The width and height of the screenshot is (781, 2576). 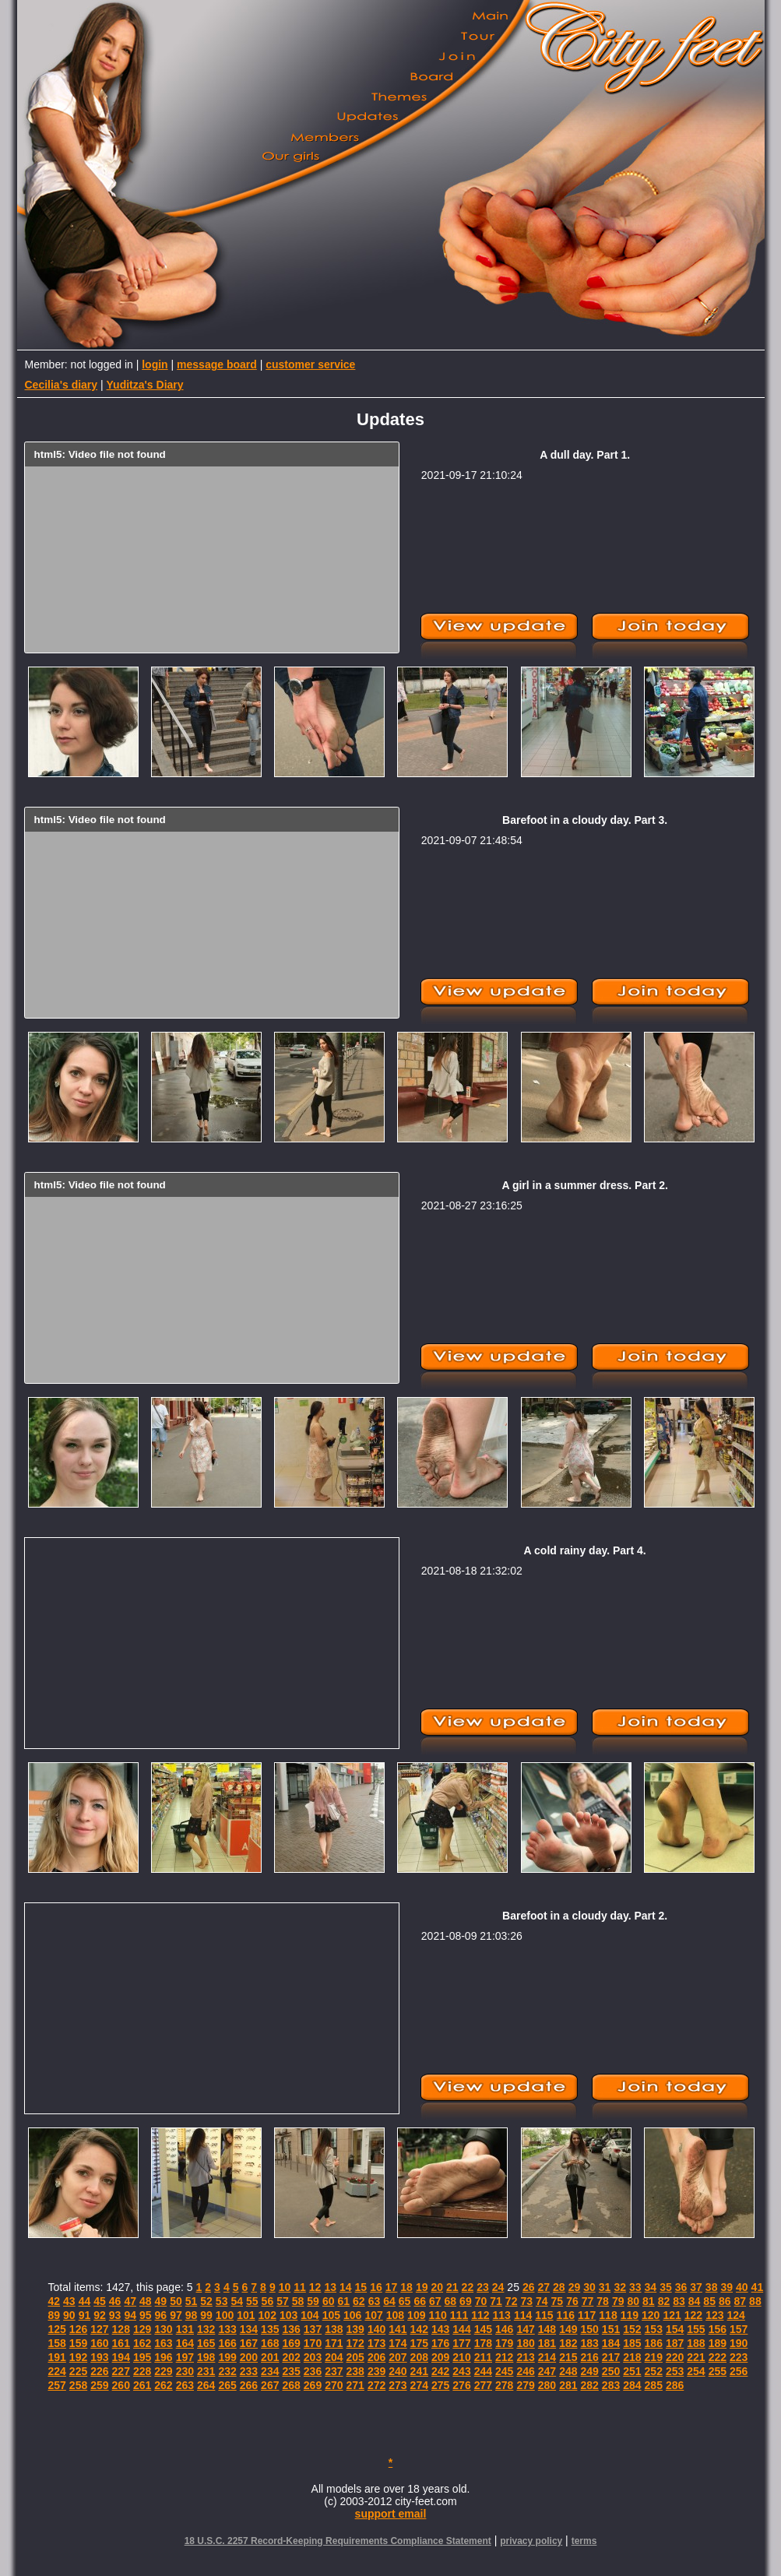 What do you see at coordinates (696, 2357) in the screenshot?
I see `221` at bounding box center [696, 2357].